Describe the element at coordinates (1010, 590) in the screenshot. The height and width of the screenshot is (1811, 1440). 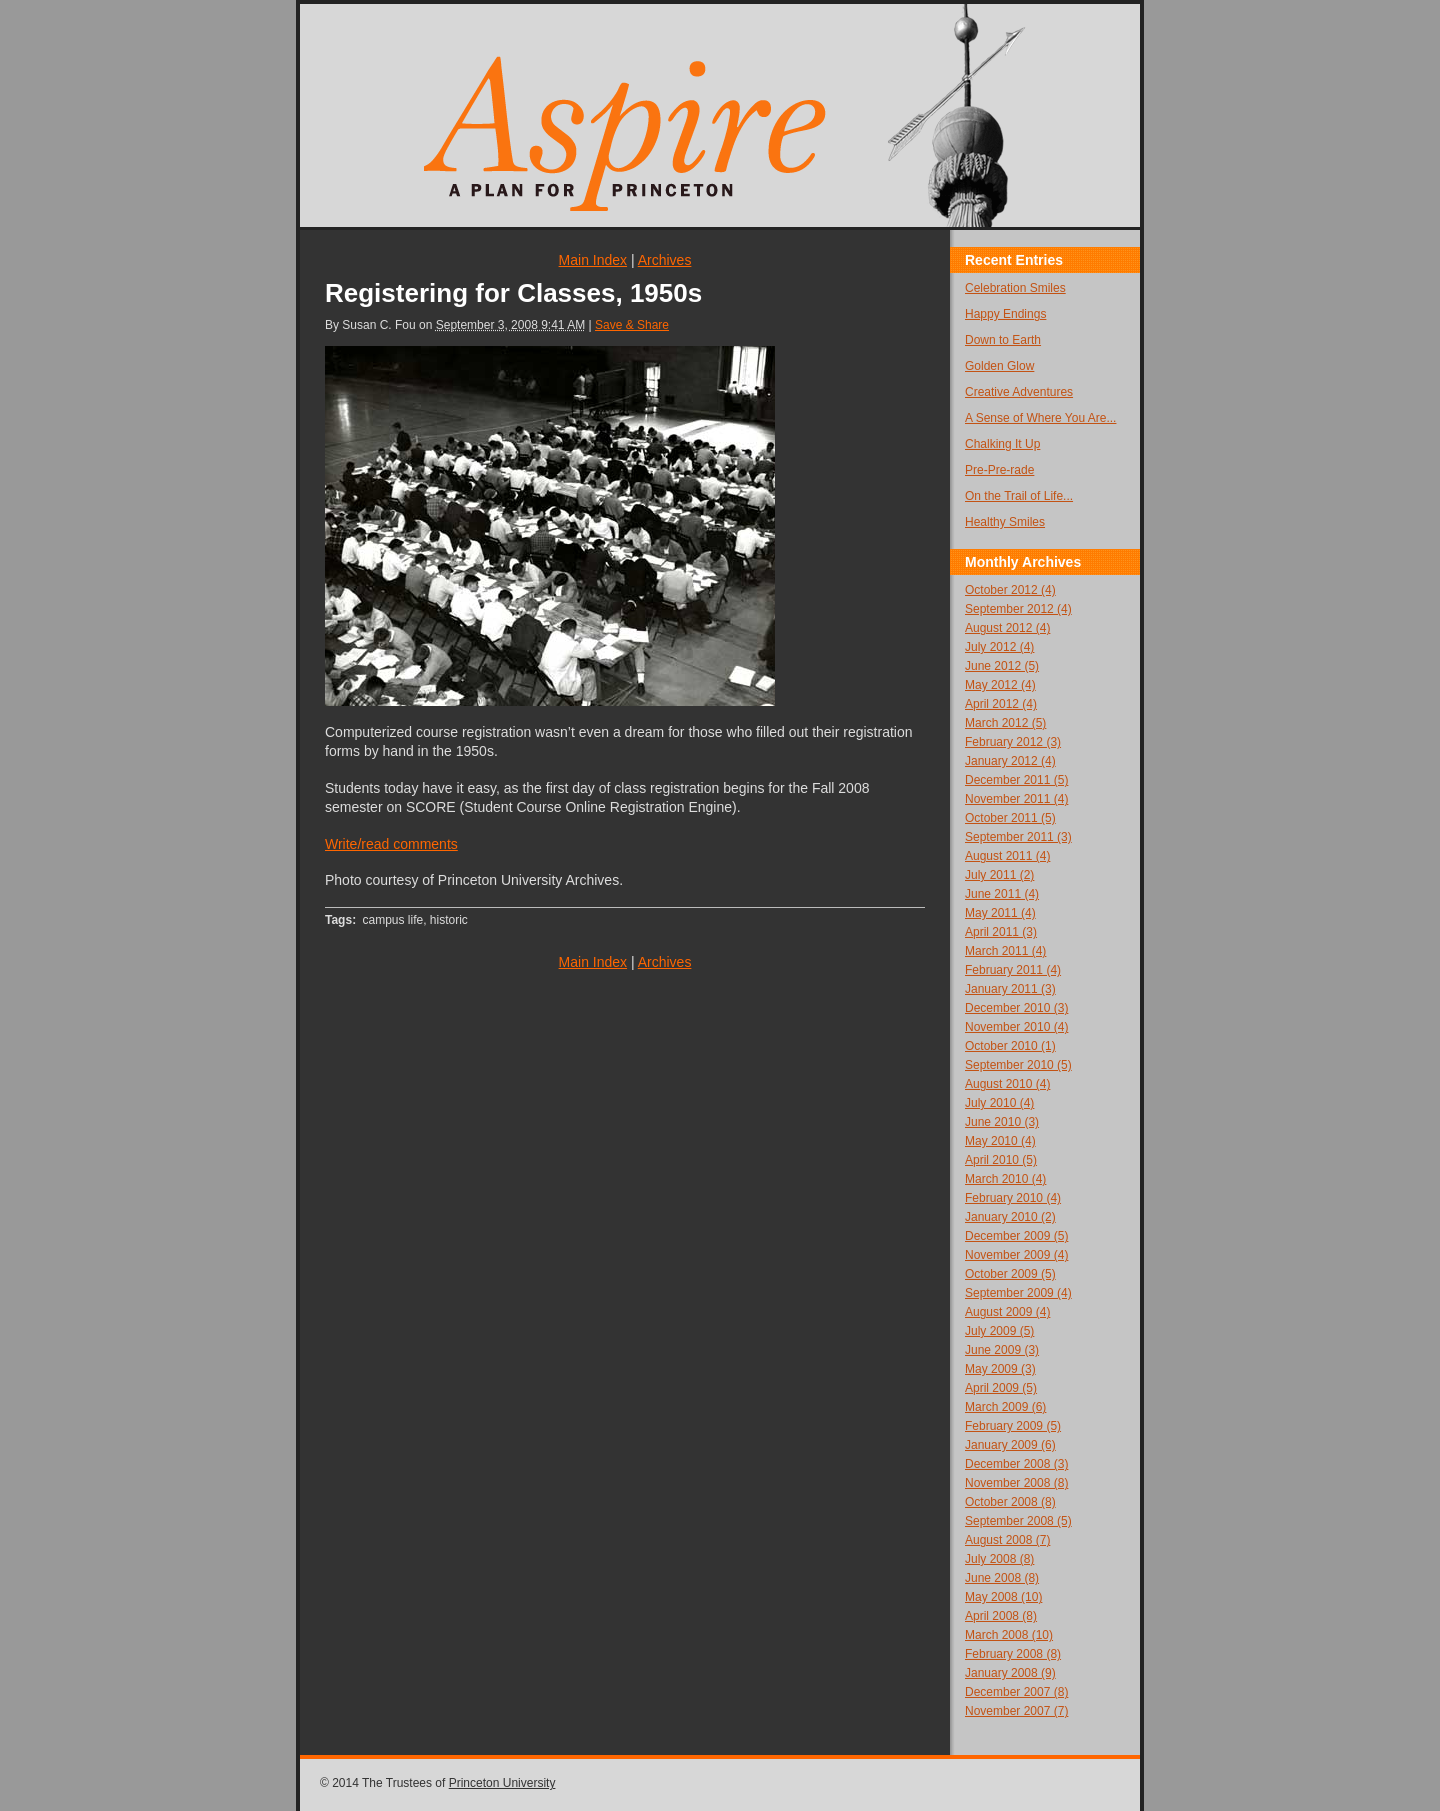
I see `October 2012 (4)` at that location.